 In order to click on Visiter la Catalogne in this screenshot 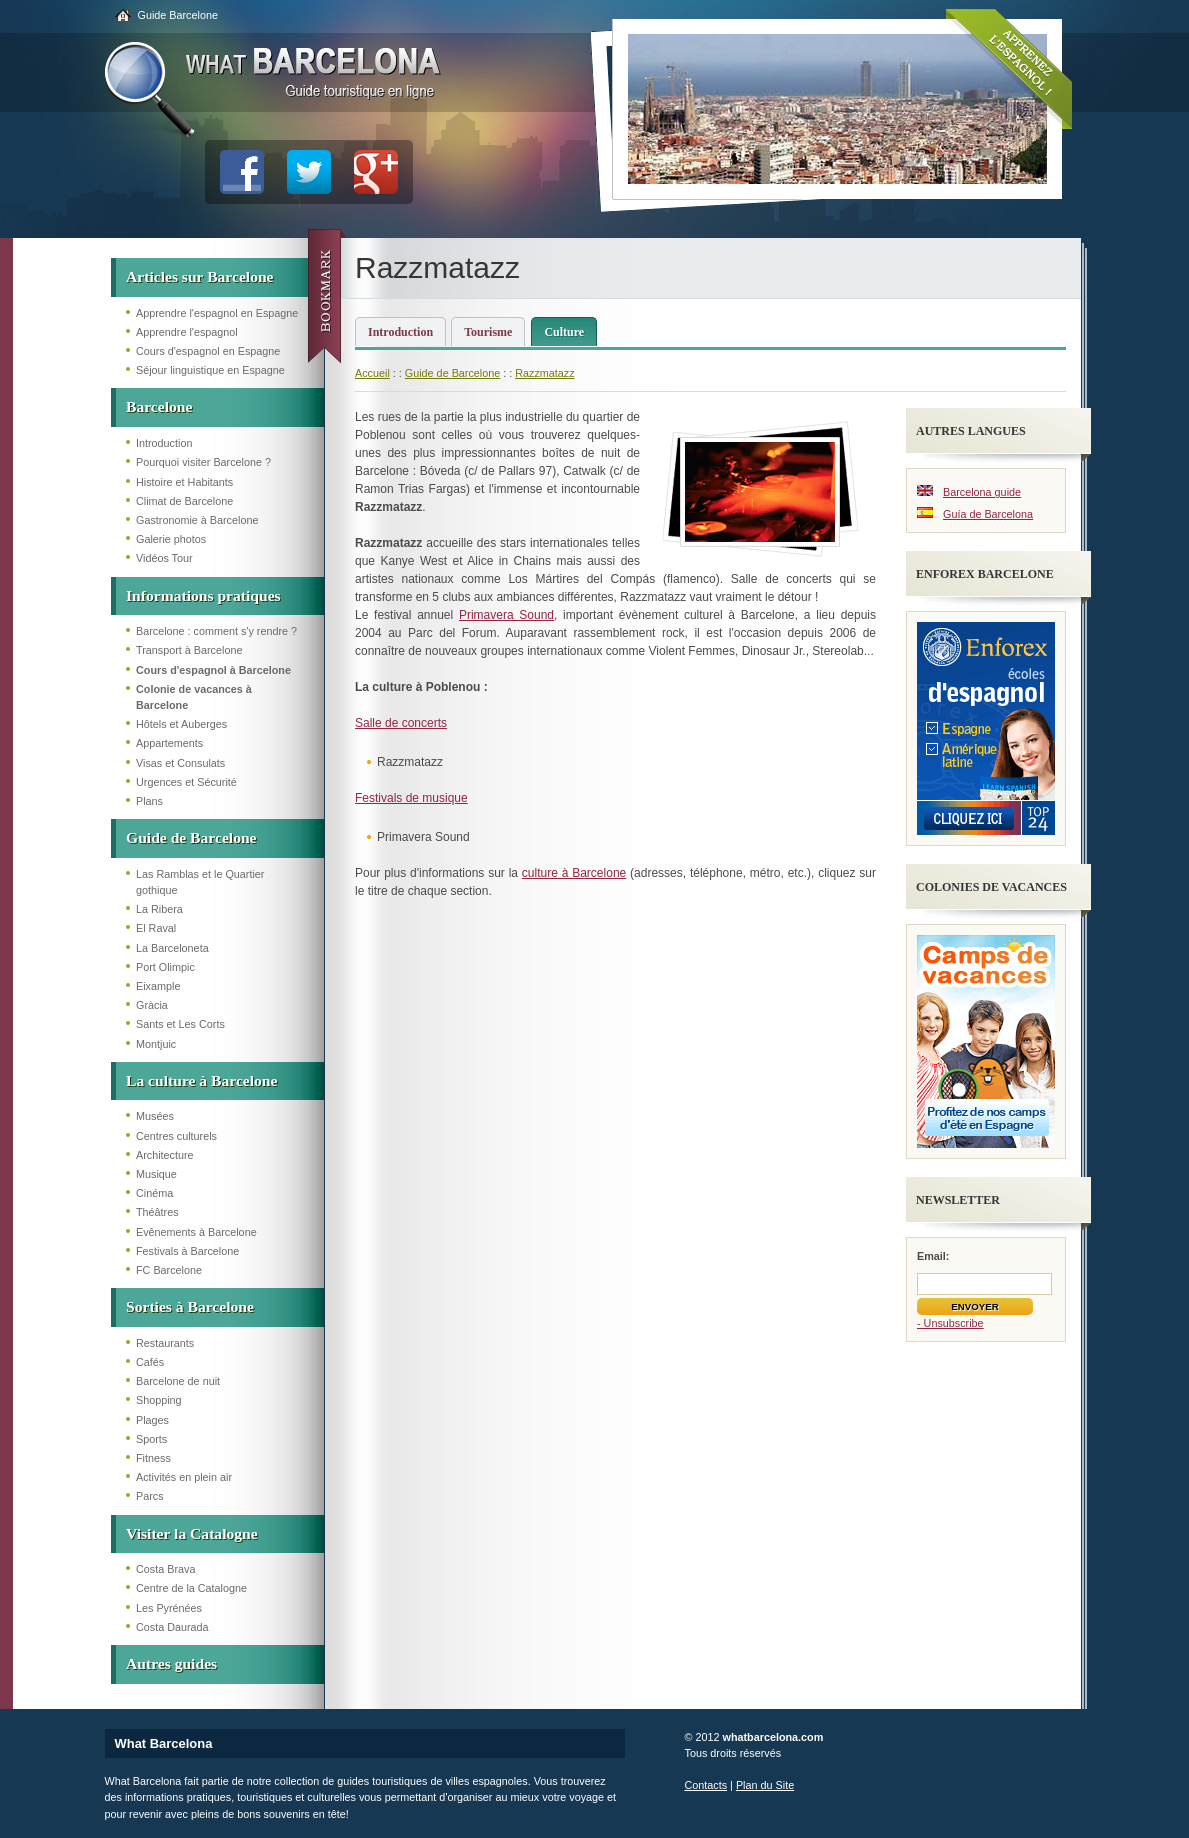, I will do `click(192, 1533)`.